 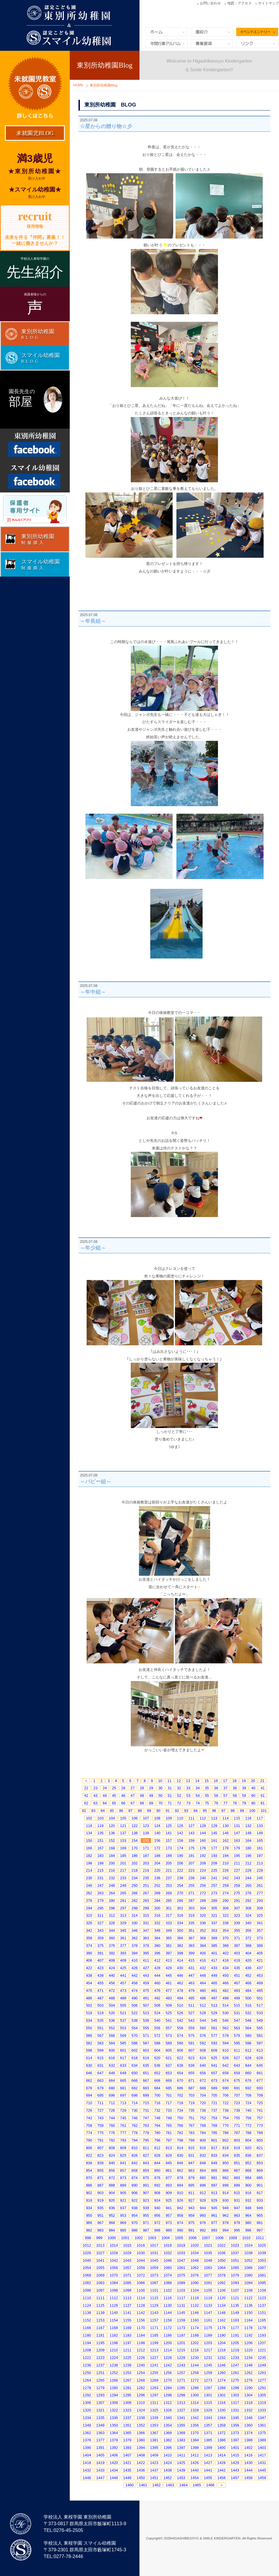 I want to click on 1374, so click(x=248, y=2433).